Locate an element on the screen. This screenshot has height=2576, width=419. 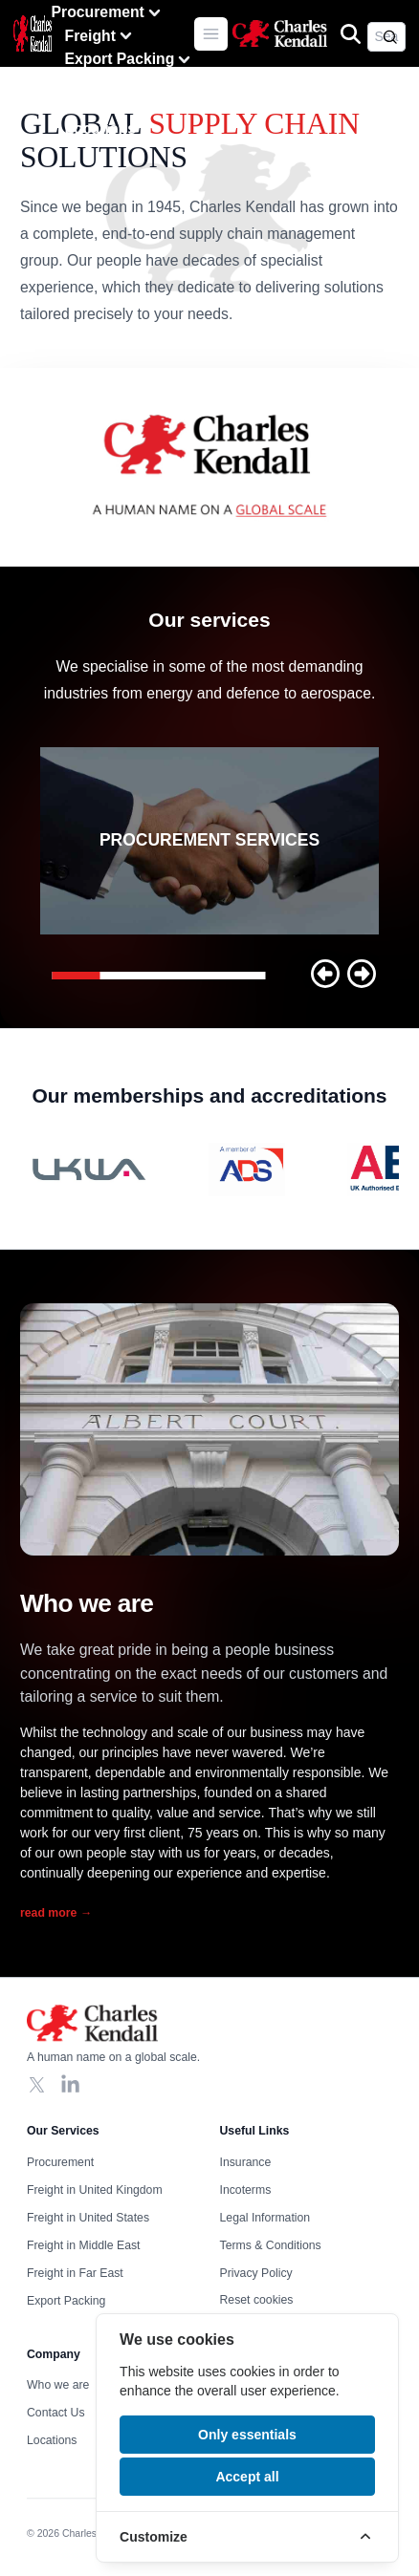
Locations is located at coordinates (100, 128).